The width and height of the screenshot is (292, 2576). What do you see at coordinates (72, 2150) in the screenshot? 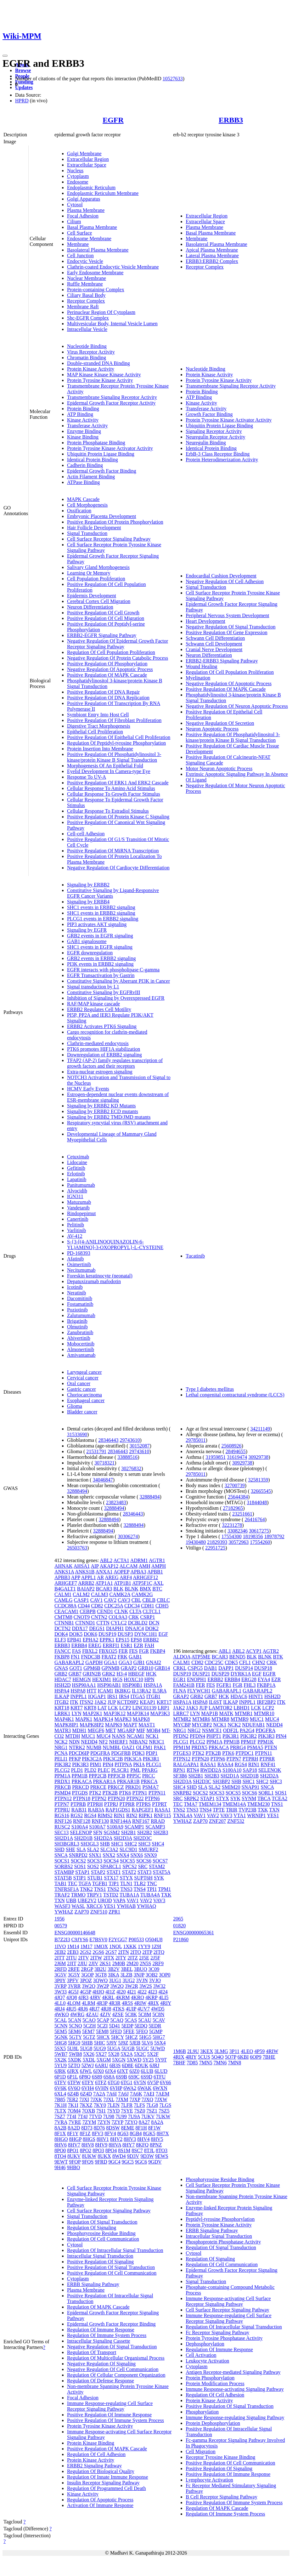
I see `8PO1` at bounding box center [72, 2150].